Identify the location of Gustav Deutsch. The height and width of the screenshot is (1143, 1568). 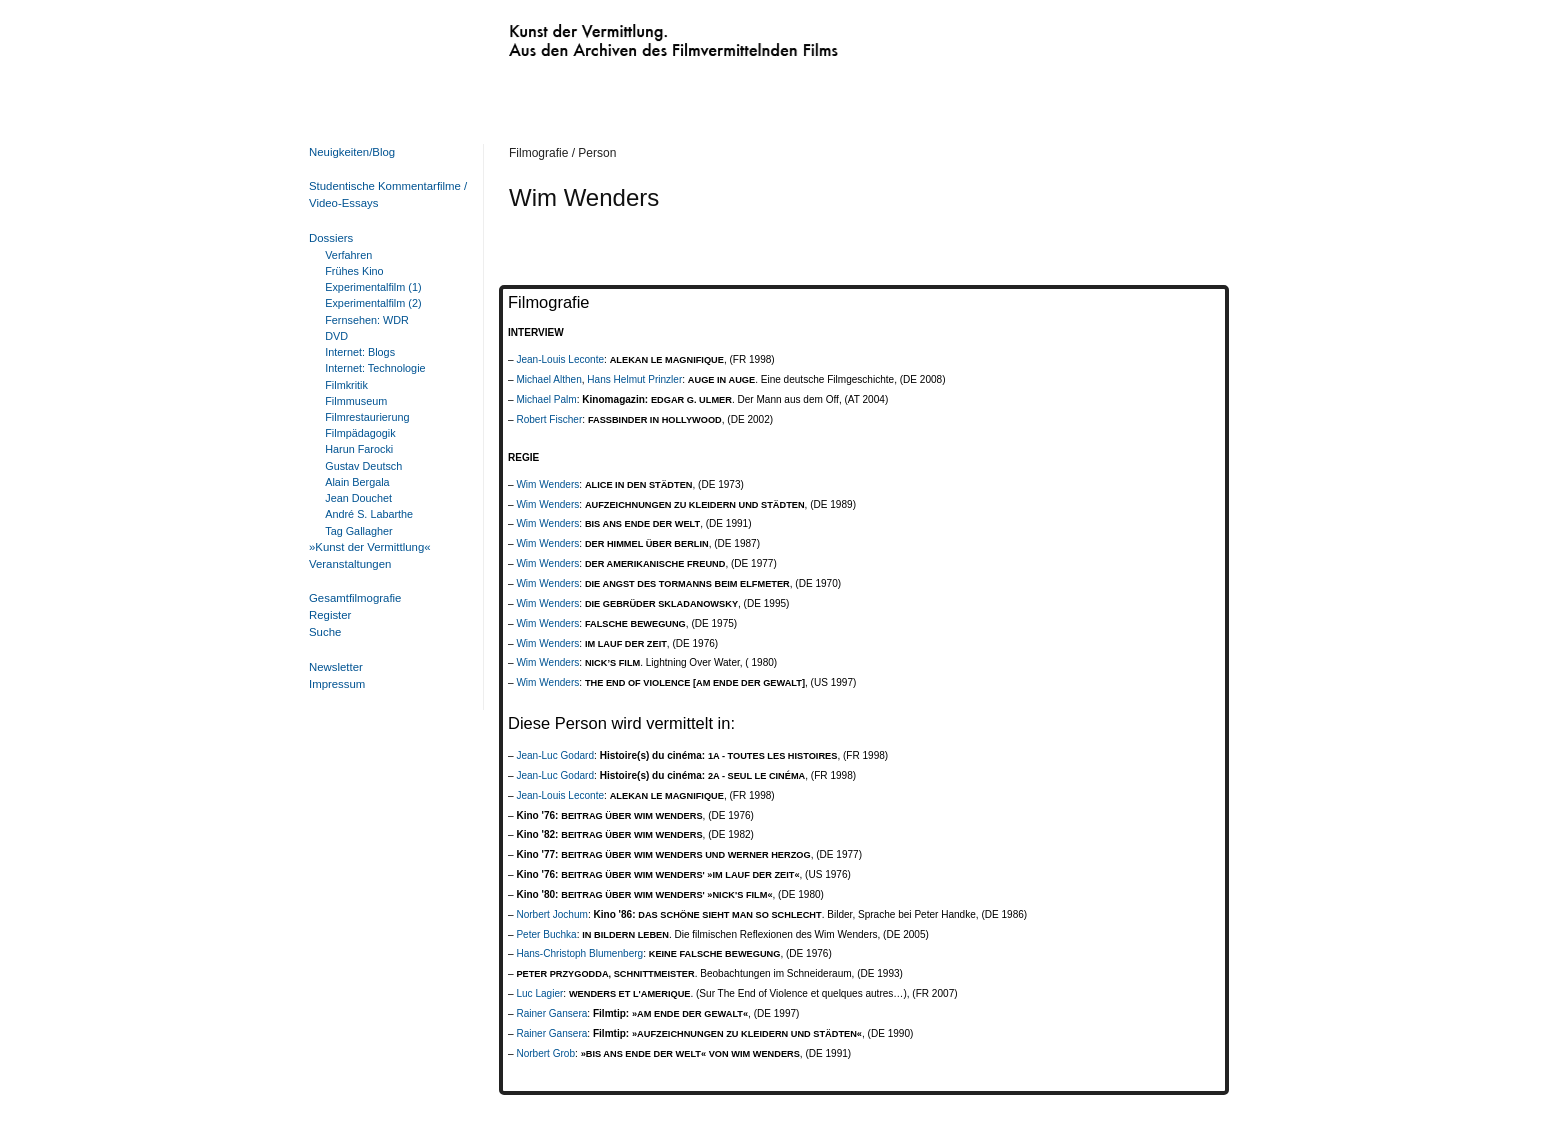
(363, 466).